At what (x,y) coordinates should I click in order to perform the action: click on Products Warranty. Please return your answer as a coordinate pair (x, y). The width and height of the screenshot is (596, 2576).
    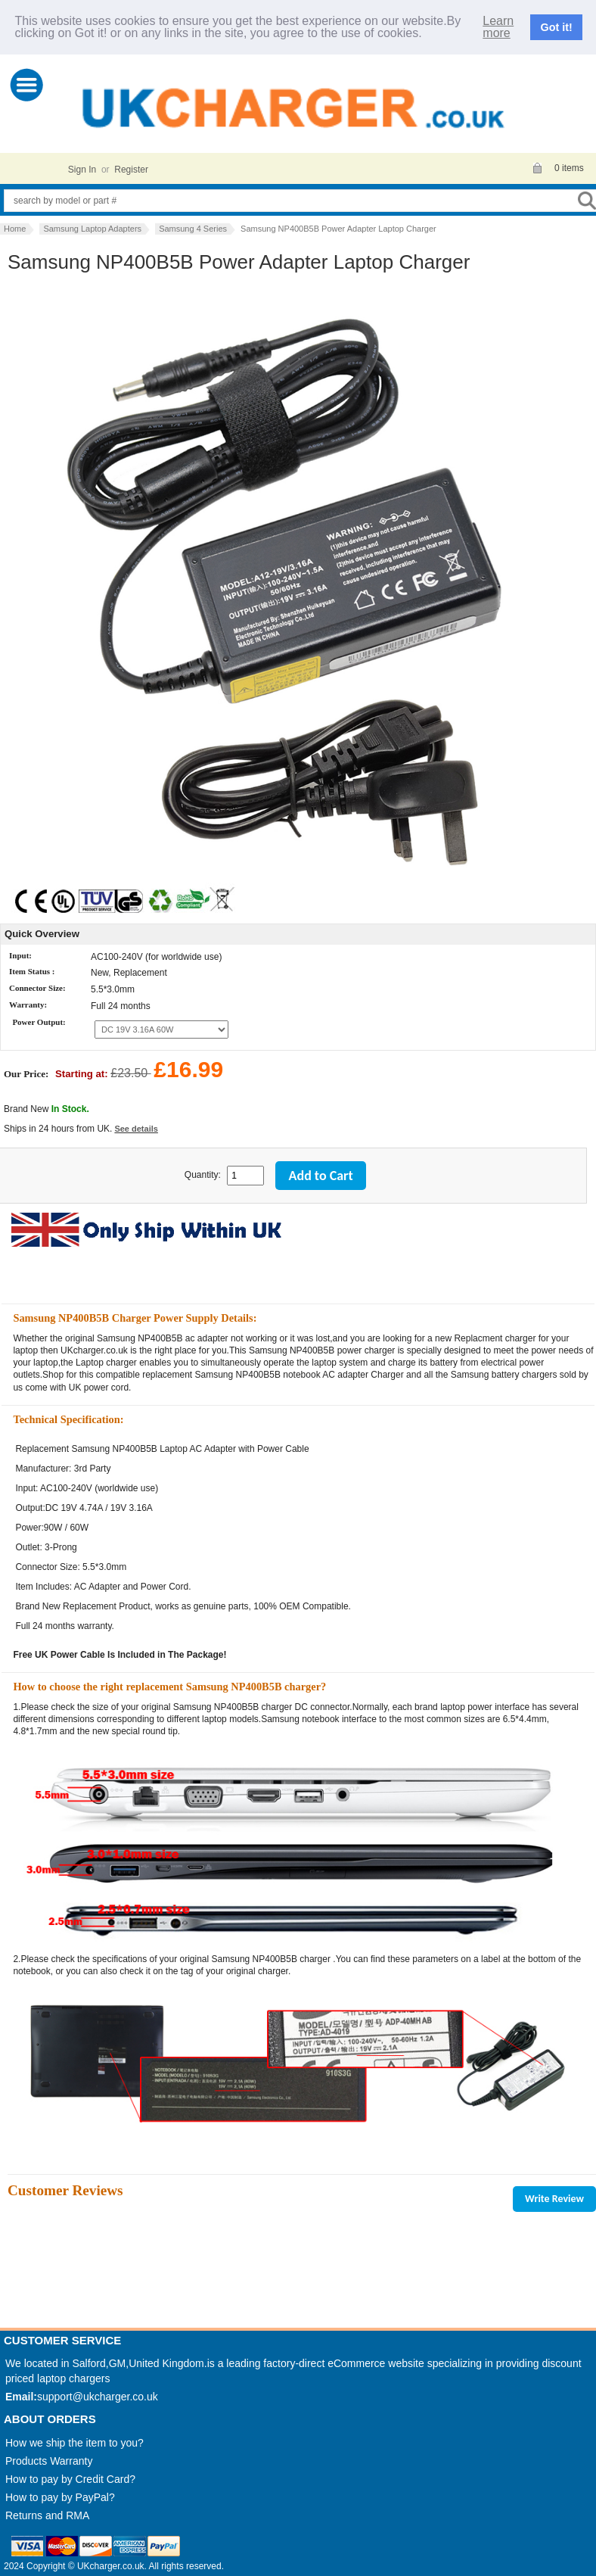
    Looking at the image, I should click on (48, 2461).